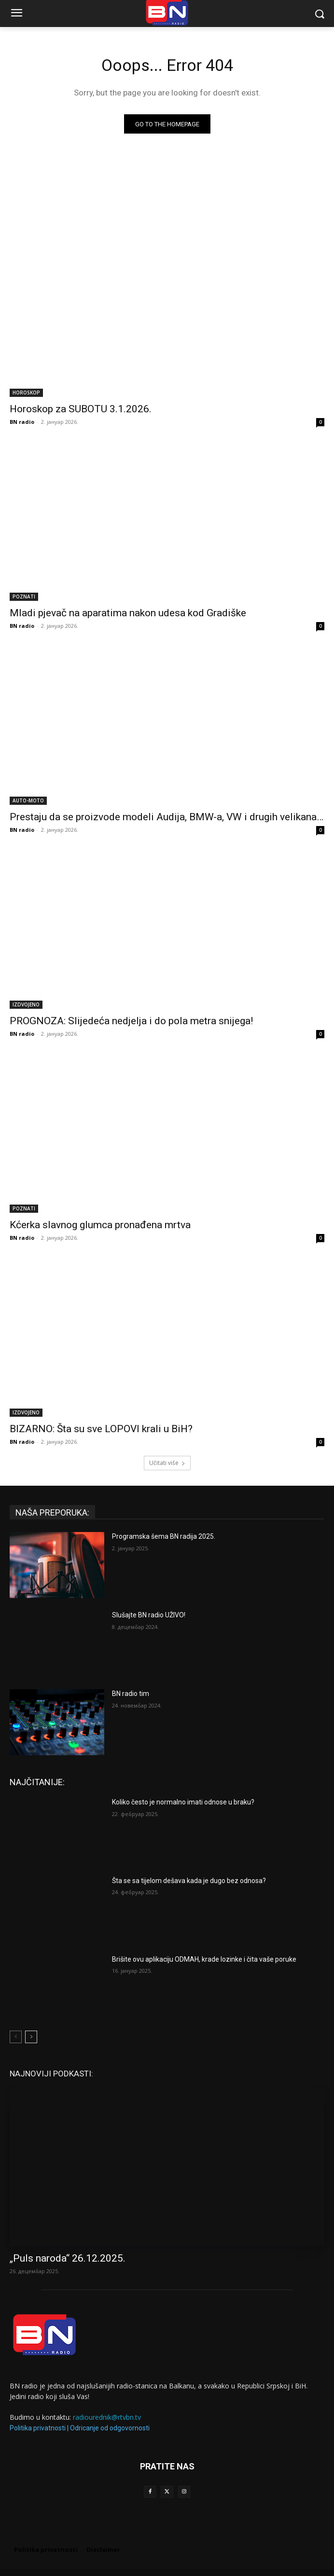 This screenshot has height=2576, width=334. What do you see at coordinates (131, 1021) in the screenshot?
I see `PROGNOZA: Slijedeća nedjelja i do pola metra snijega!` at bounding box center [131, 1021].